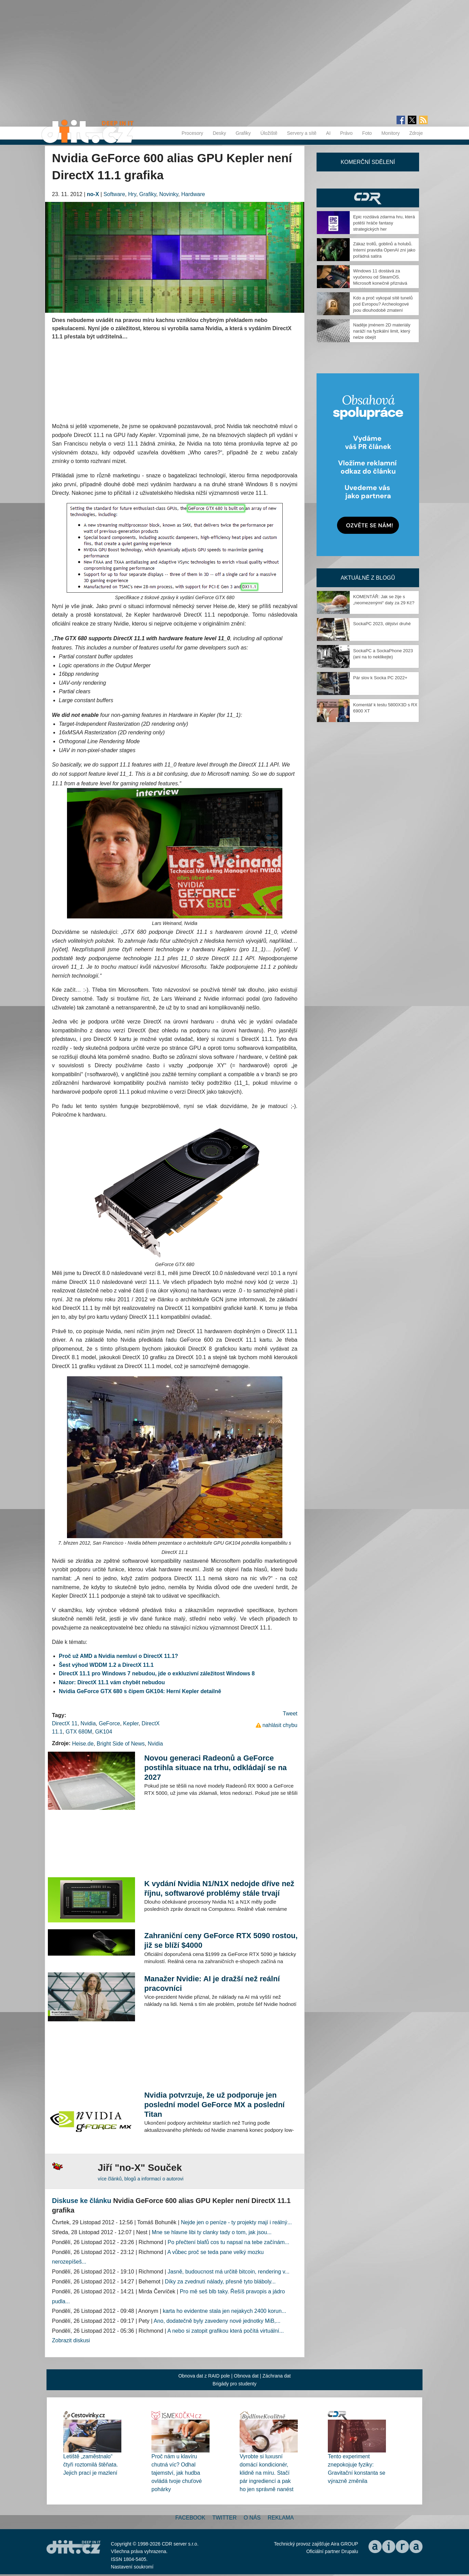  What do you see at coordinates (141, 2178) in the screenshot?
I see `více článků, blogů a informací o autorovi` at bounding box center [141, 2178].